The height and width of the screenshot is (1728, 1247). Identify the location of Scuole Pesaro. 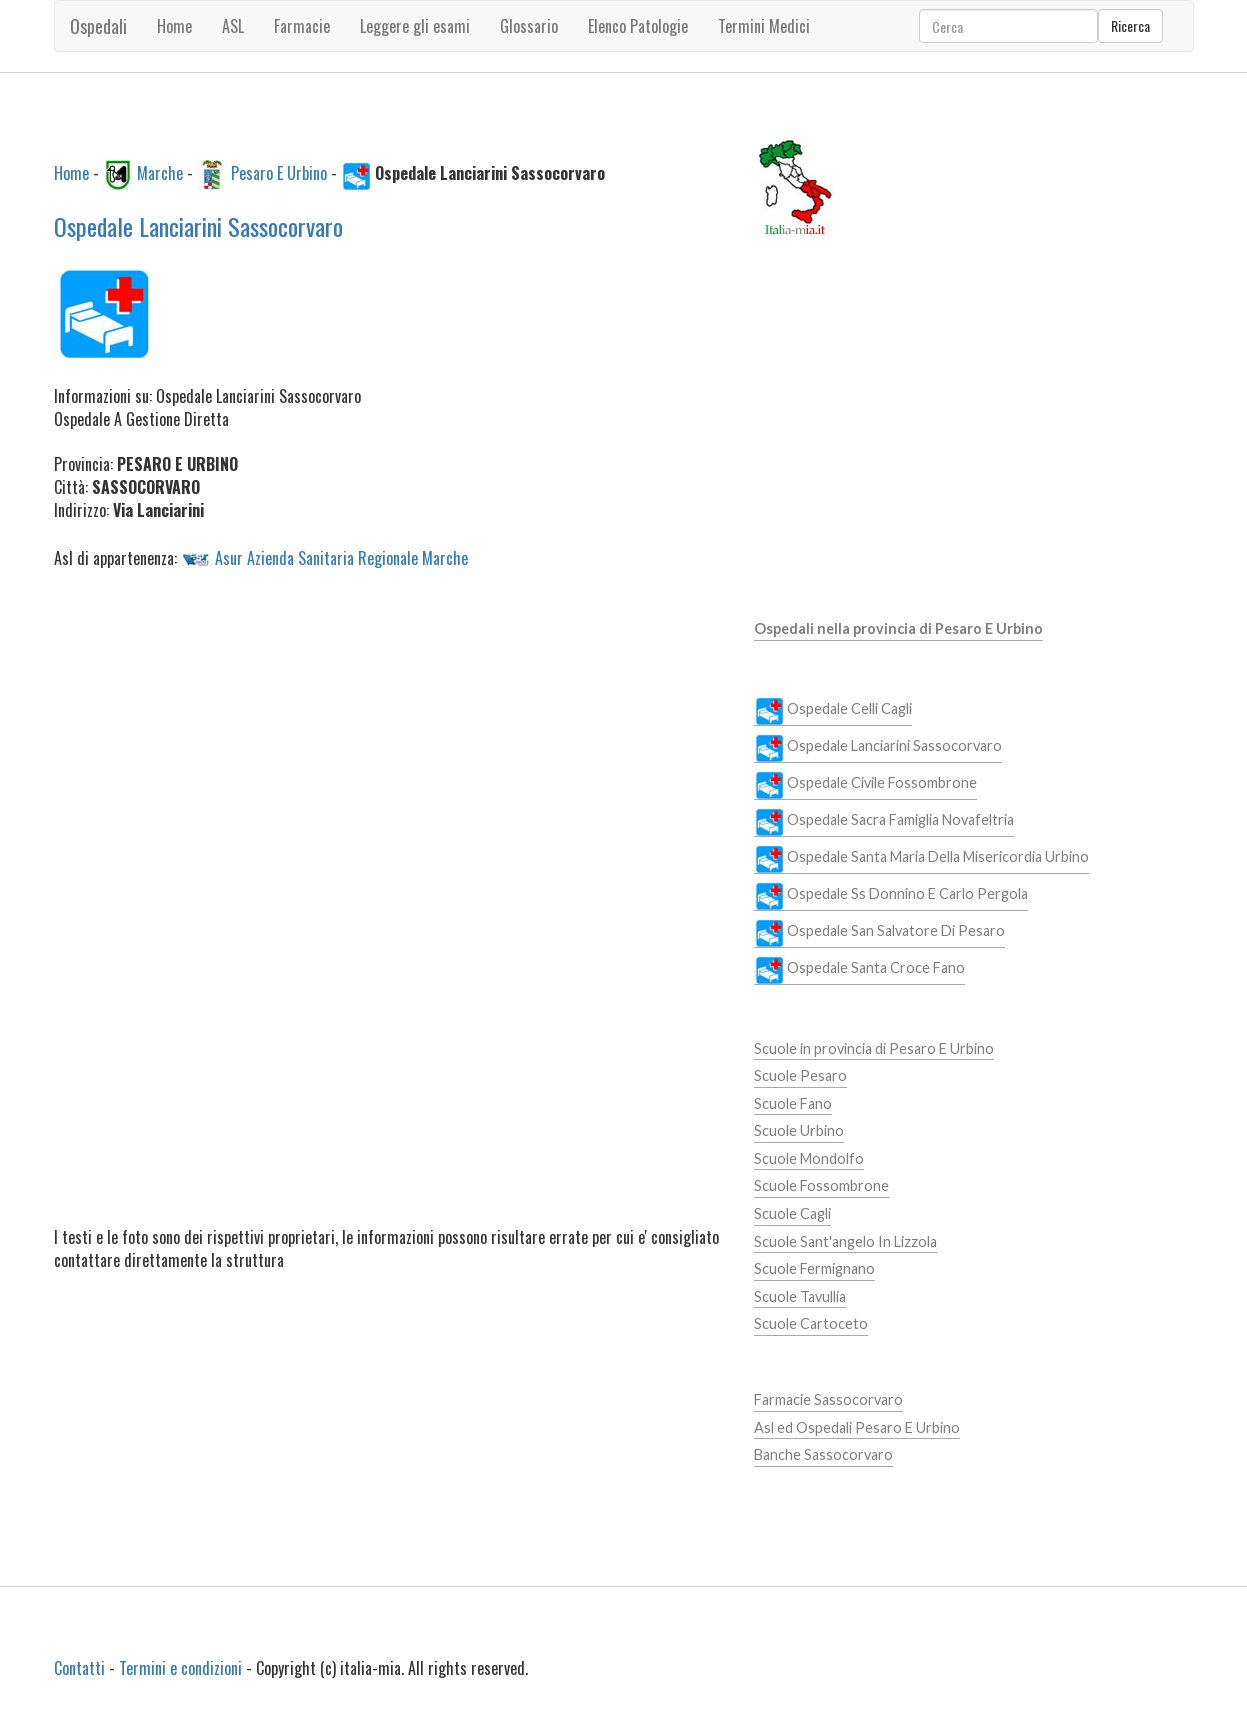
(800, 1075).